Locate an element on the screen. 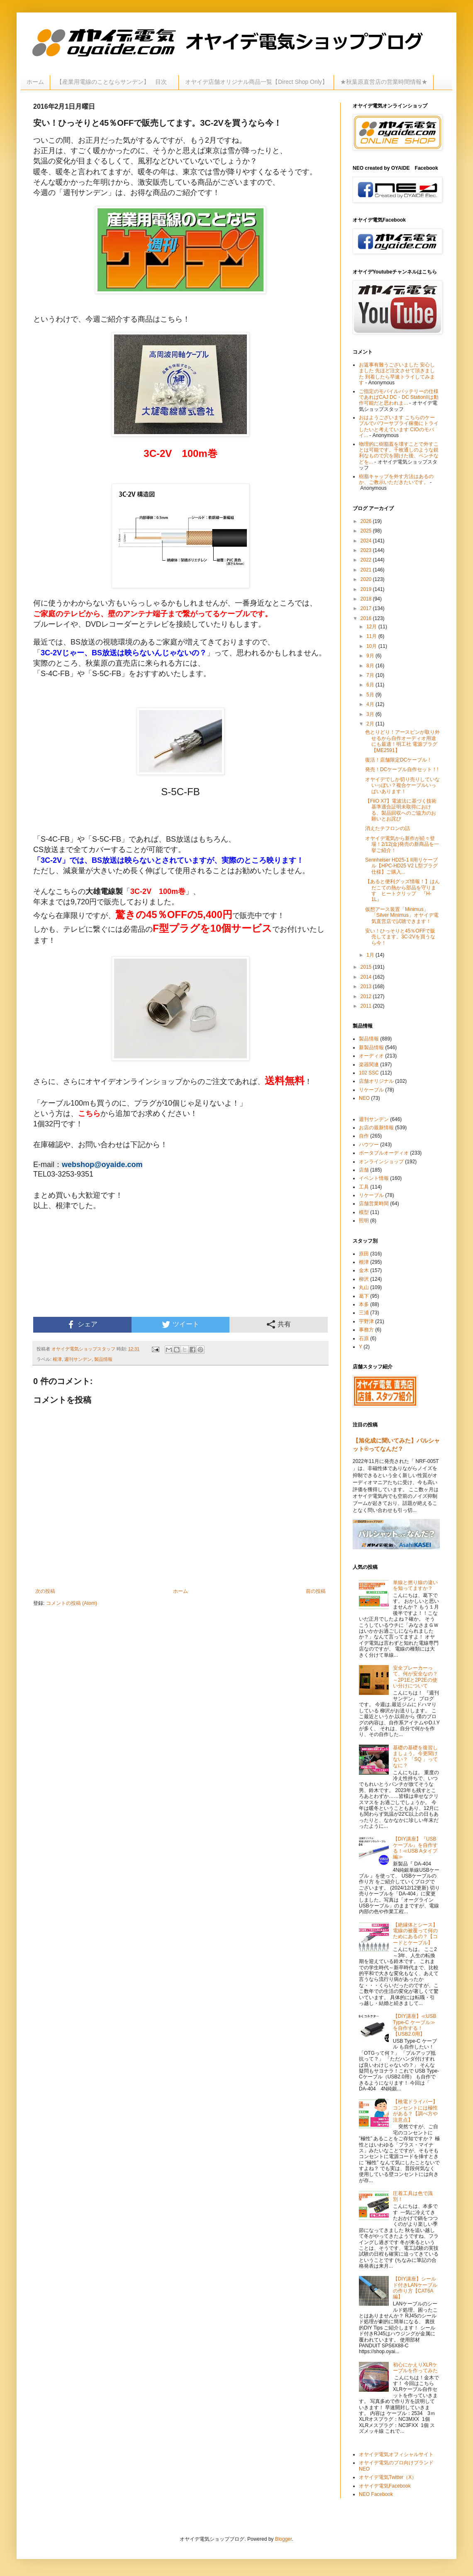 The width and height of the screenshot is (473, 2576). オヤイデ店舗オリジナル商品一覧【Direct Shop Only】 is located at coordinates (256, 81).